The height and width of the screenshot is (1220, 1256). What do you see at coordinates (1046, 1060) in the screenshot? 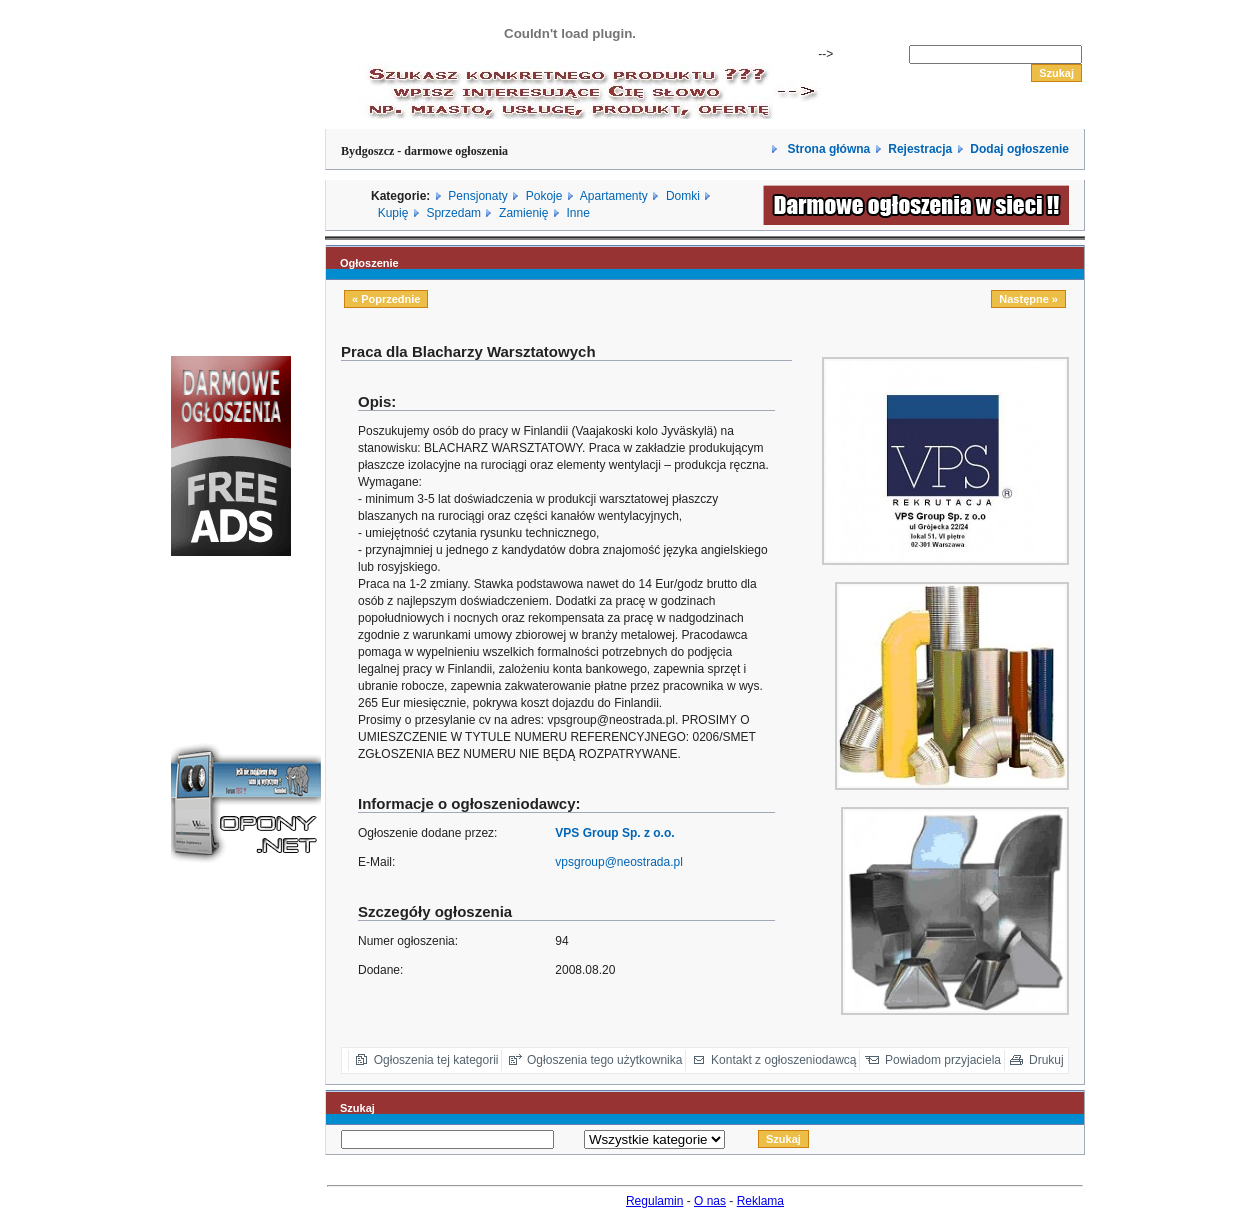
I see `Drukuj` at bounding box center [1046, 1060].